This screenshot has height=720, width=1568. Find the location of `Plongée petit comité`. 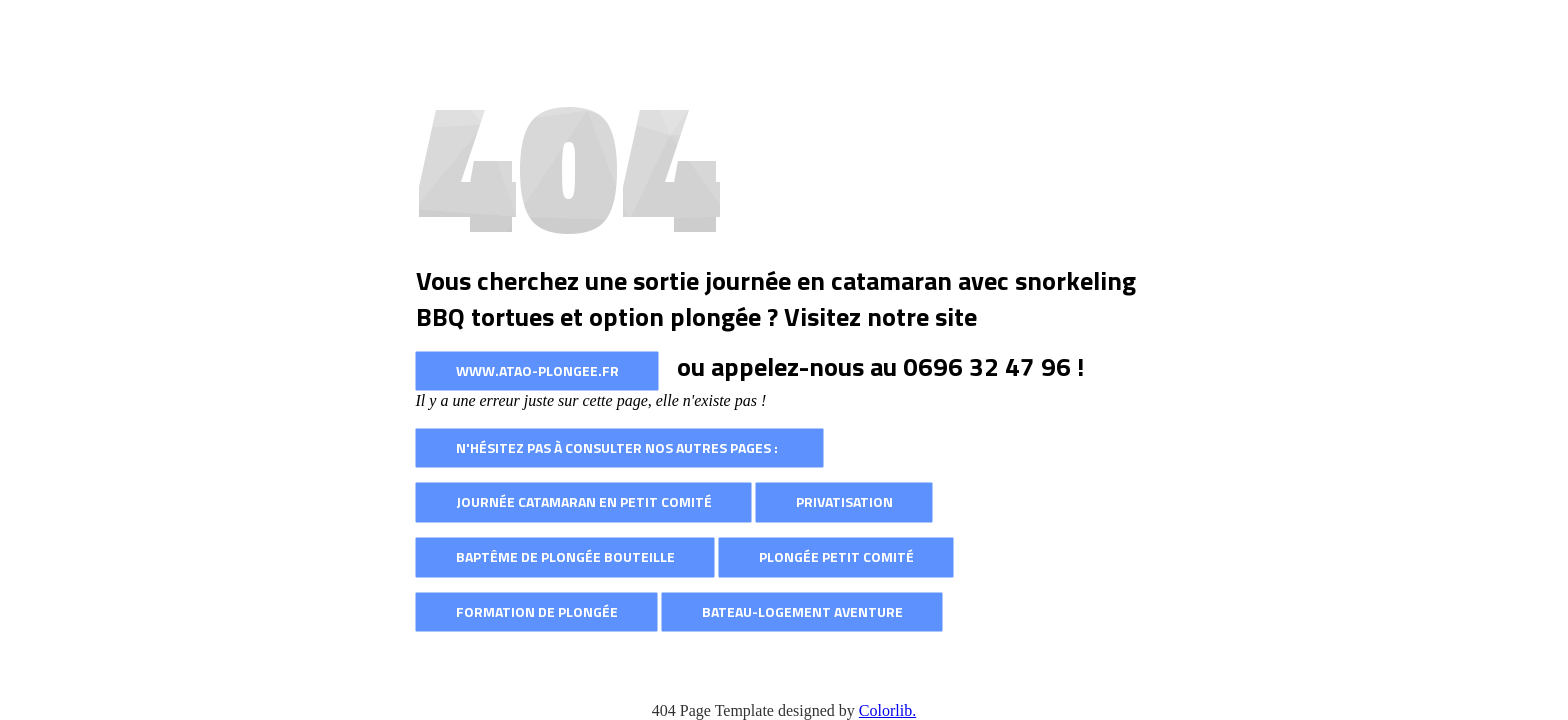

Plongée petit comité is located at coordinates (836, 556).